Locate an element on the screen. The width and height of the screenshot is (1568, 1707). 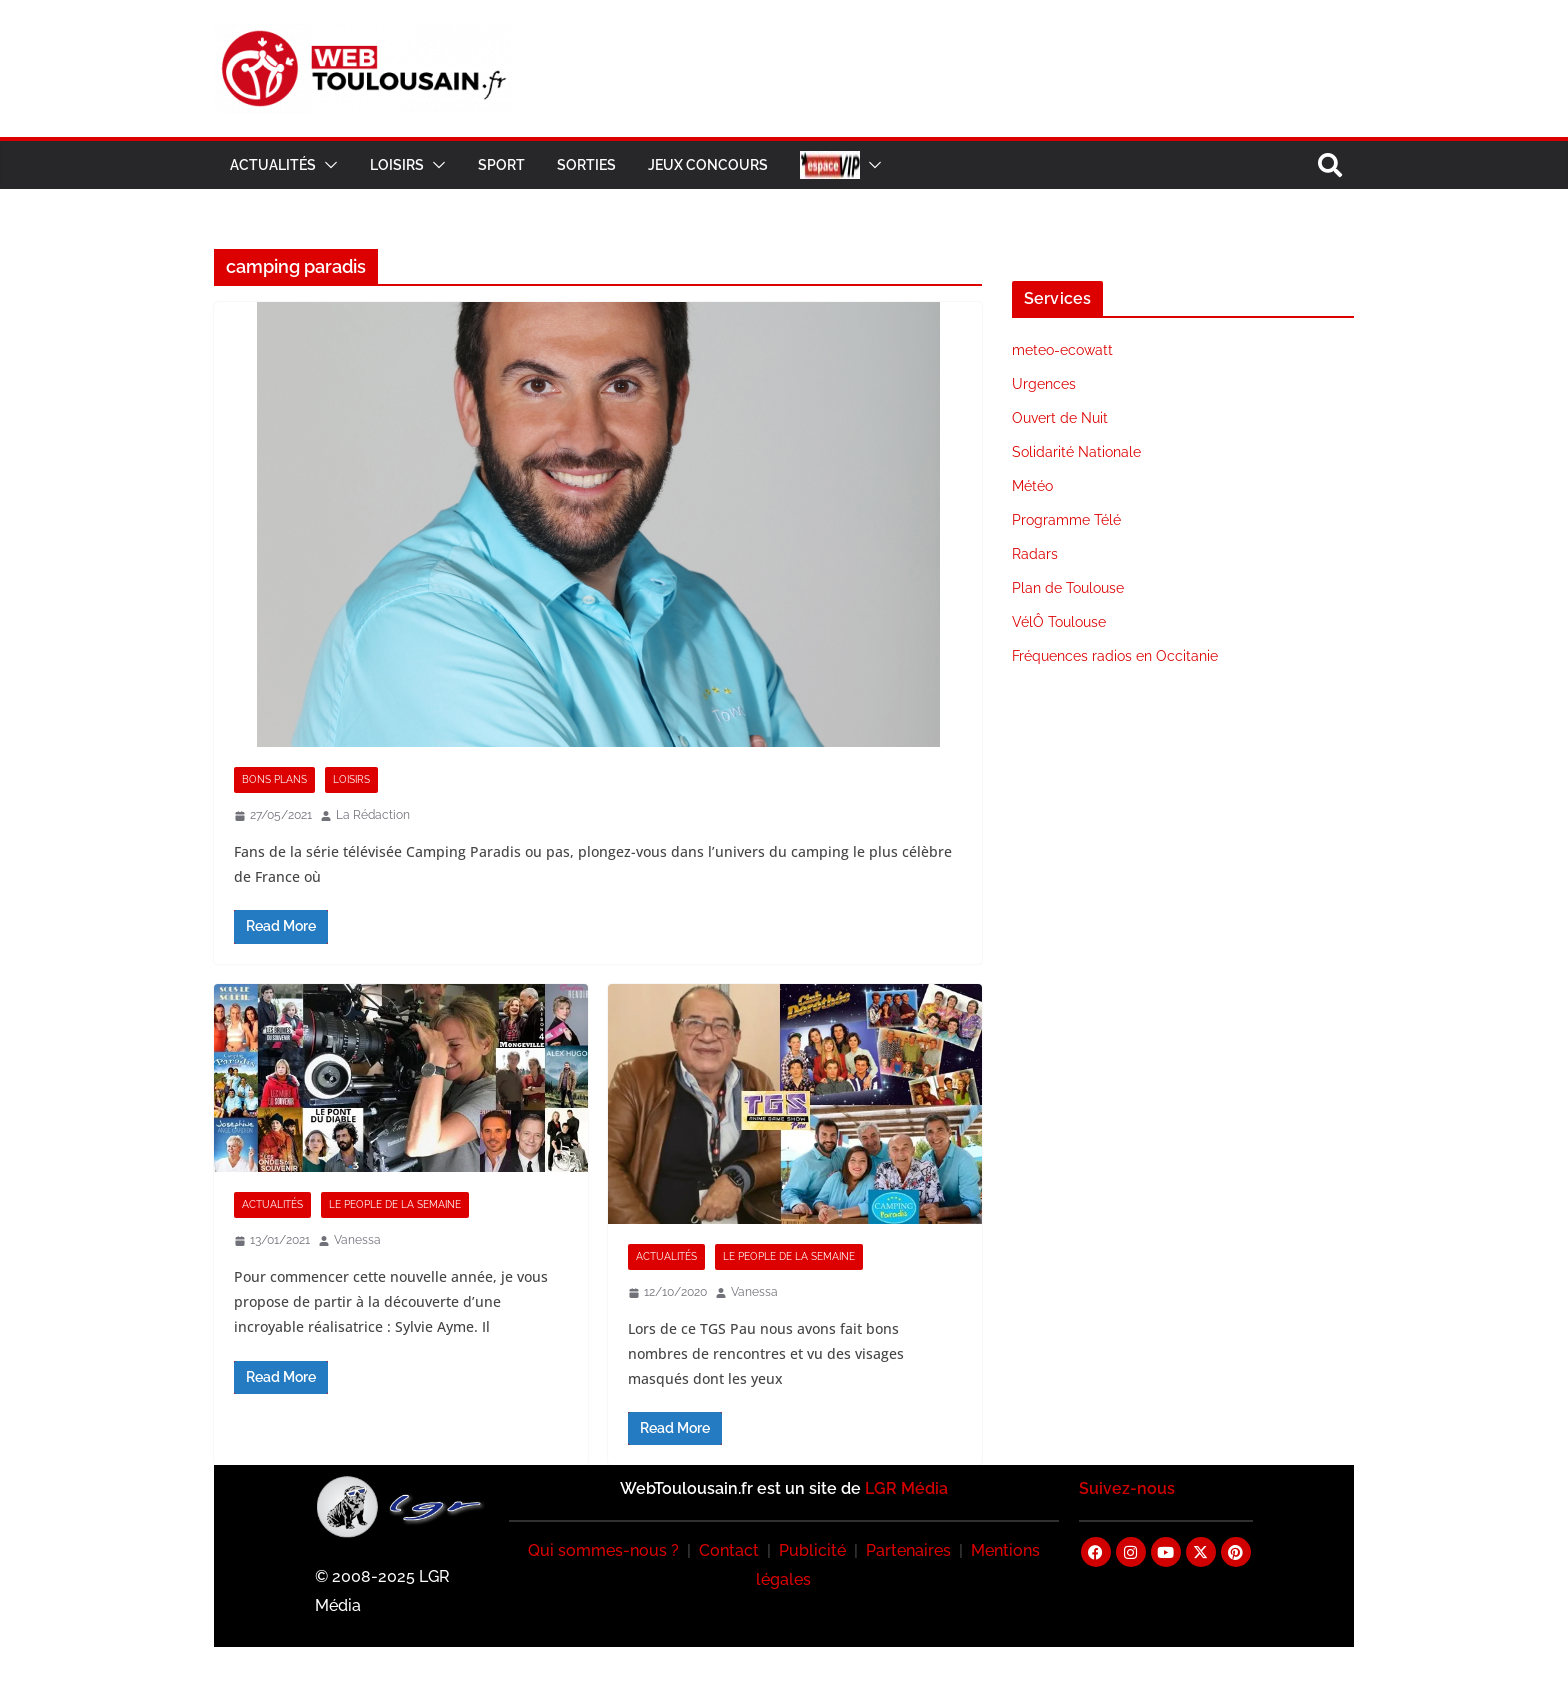
Sport is located at coordinates (501, 165).